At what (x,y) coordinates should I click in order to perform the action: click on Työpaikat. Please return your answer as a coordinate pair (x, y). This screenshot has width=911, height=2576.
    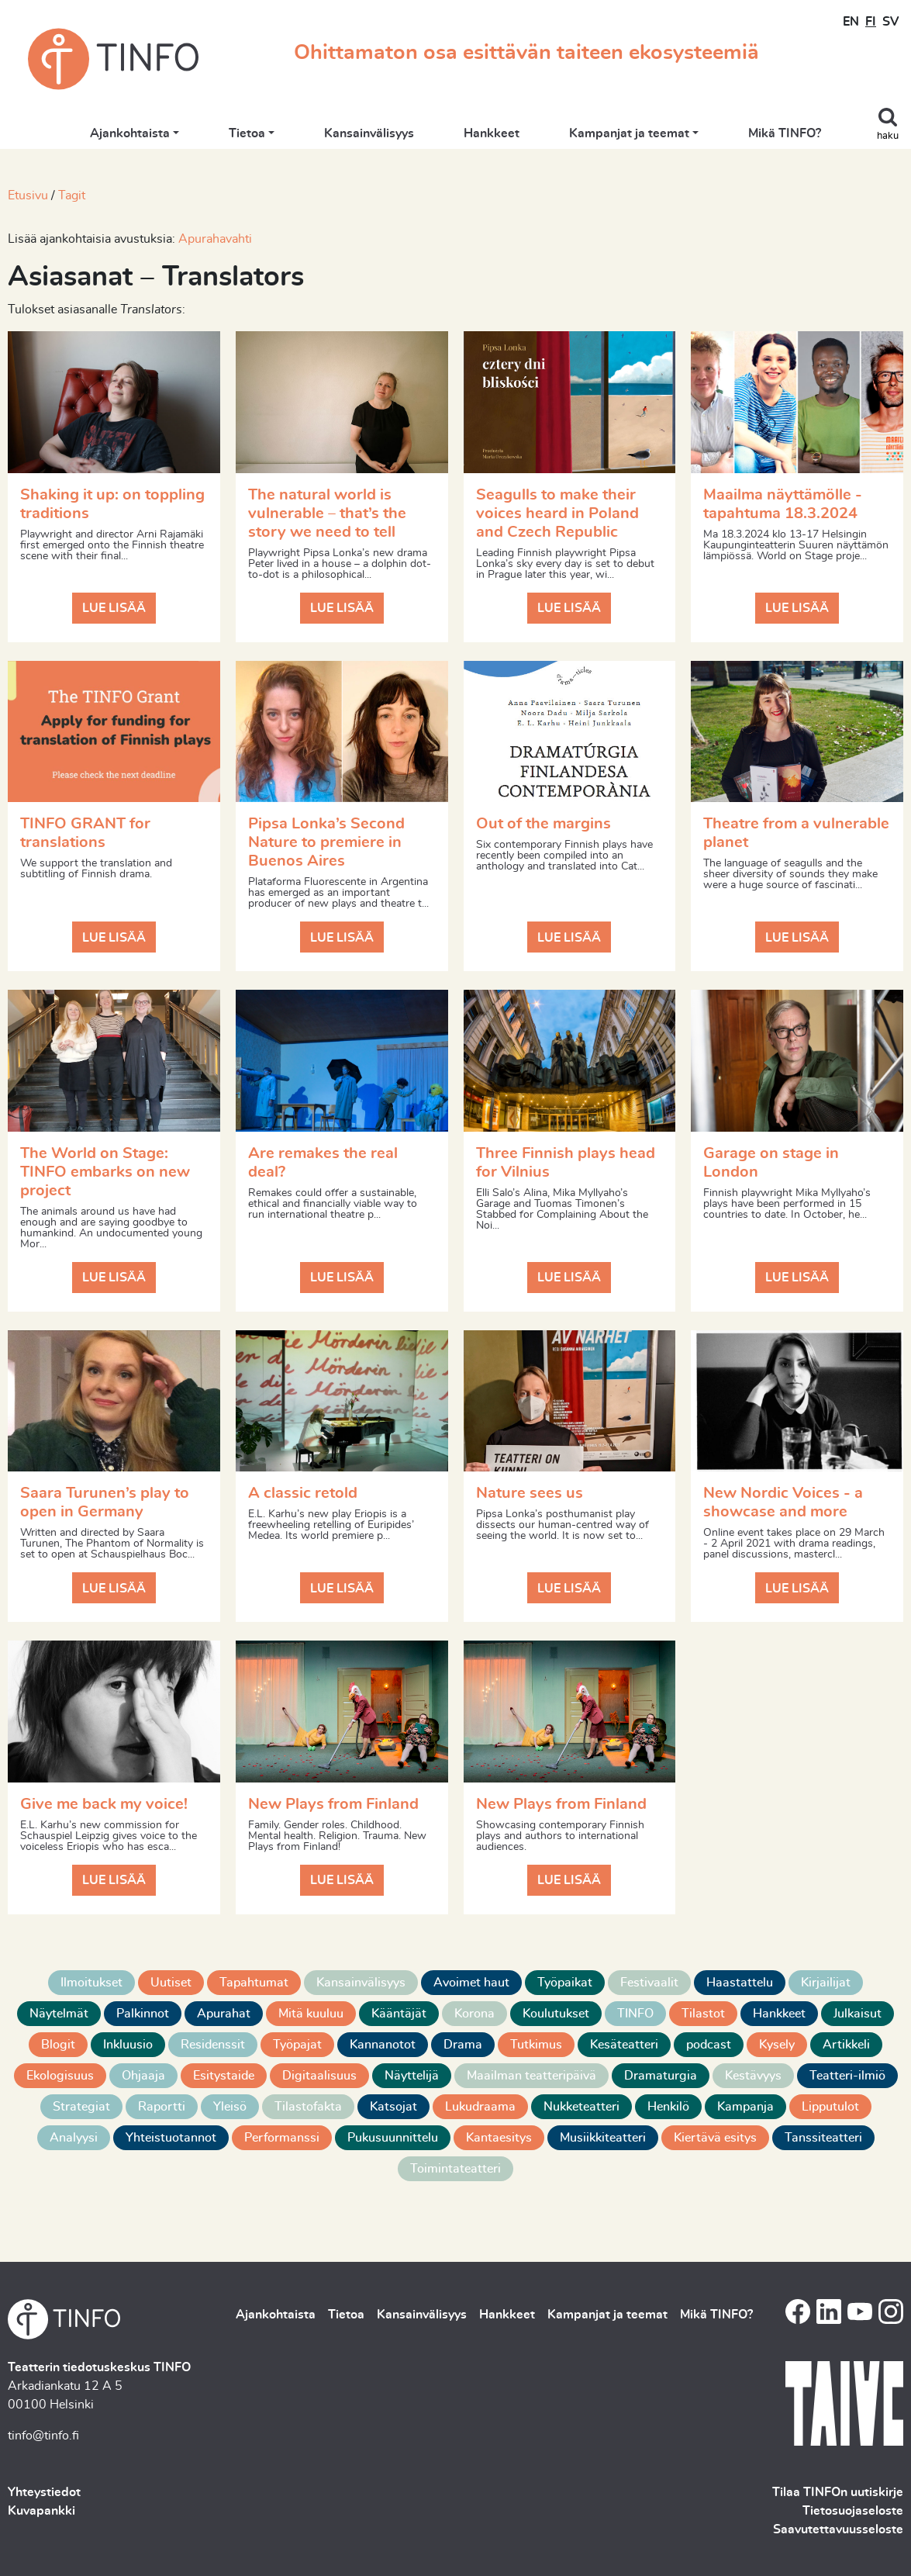
    Looking at the image, I should click on (564, 1982).